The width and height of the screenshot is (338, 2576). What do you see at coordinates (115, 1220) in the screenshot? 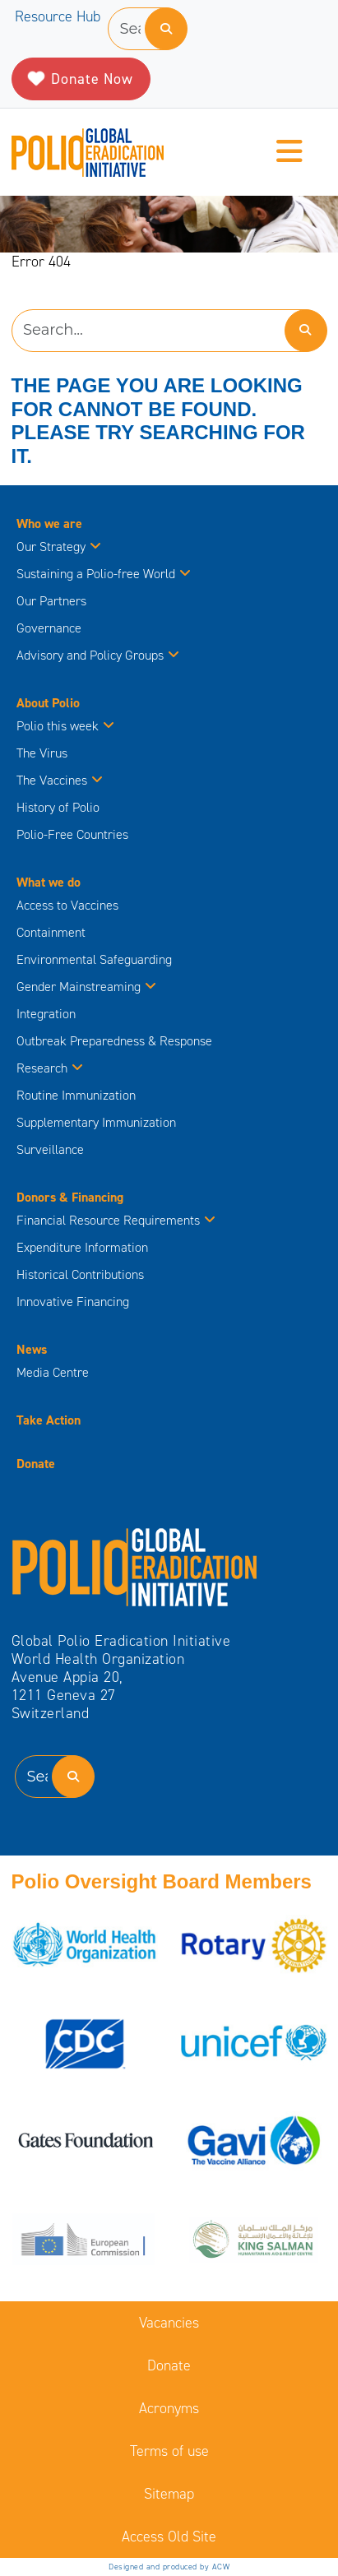
I see `Financial Resource Requirements` at bounding box center [115, 1220].